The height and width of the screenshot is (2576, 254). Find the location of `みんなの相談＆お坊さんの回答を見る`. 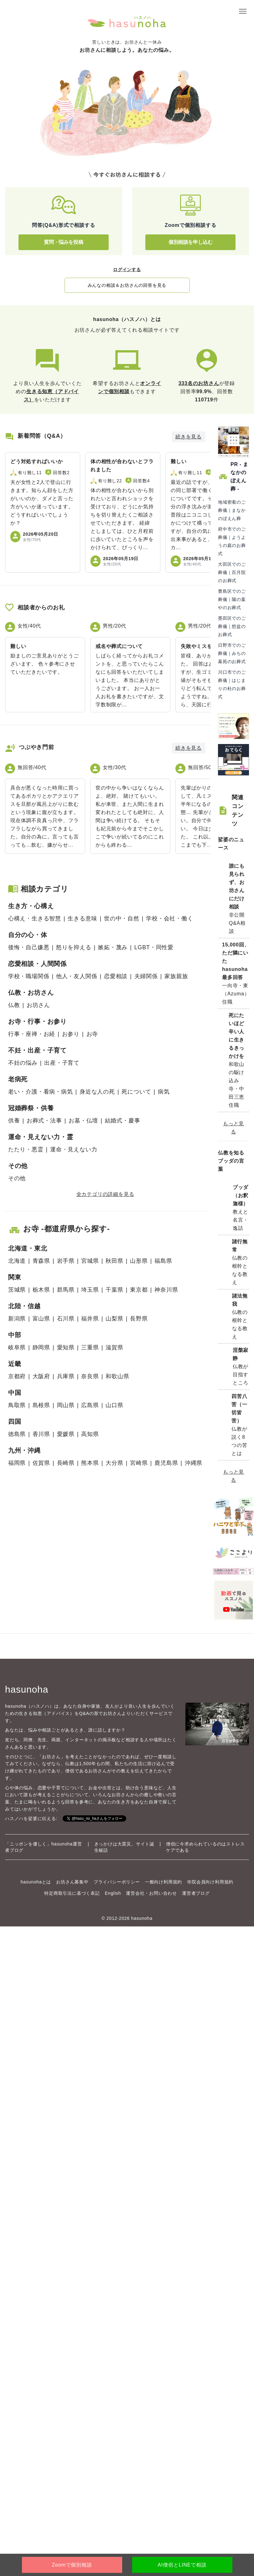

みんなの相談＆お坊さんの回答を見る is located at coordinates (127, 285).